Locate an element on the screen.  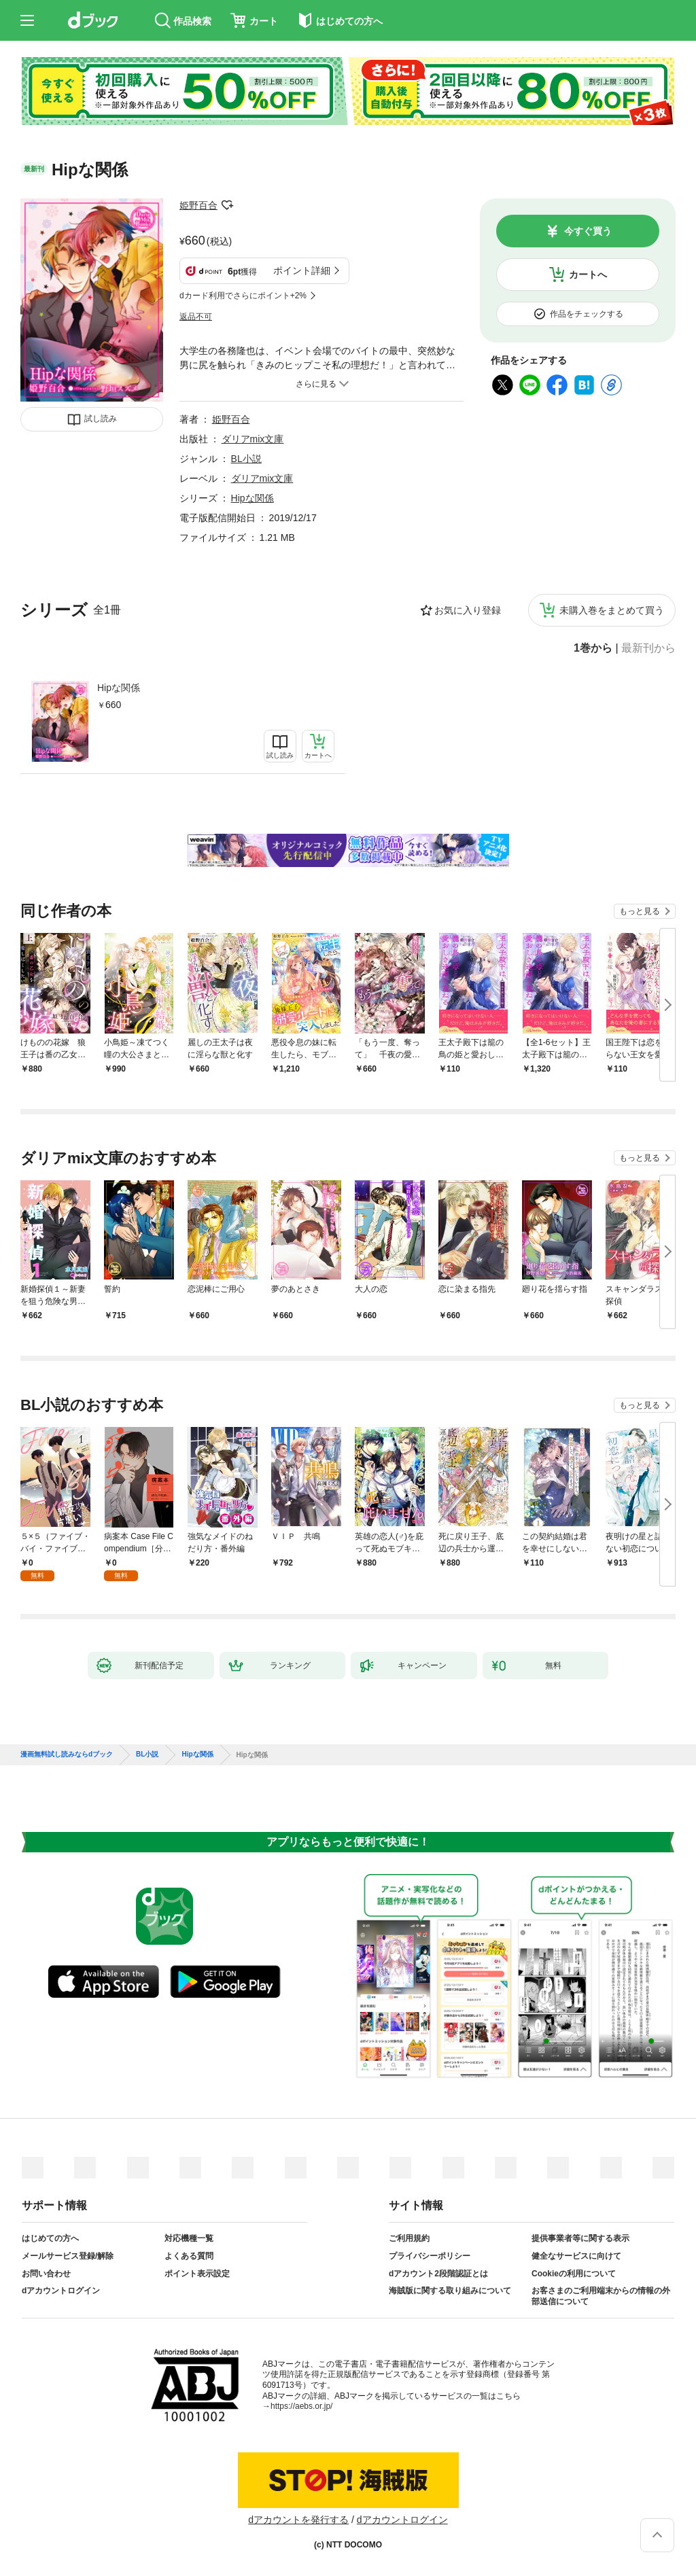
dカード利用でさらにポイント+2% is located at coordinates (243, 295).